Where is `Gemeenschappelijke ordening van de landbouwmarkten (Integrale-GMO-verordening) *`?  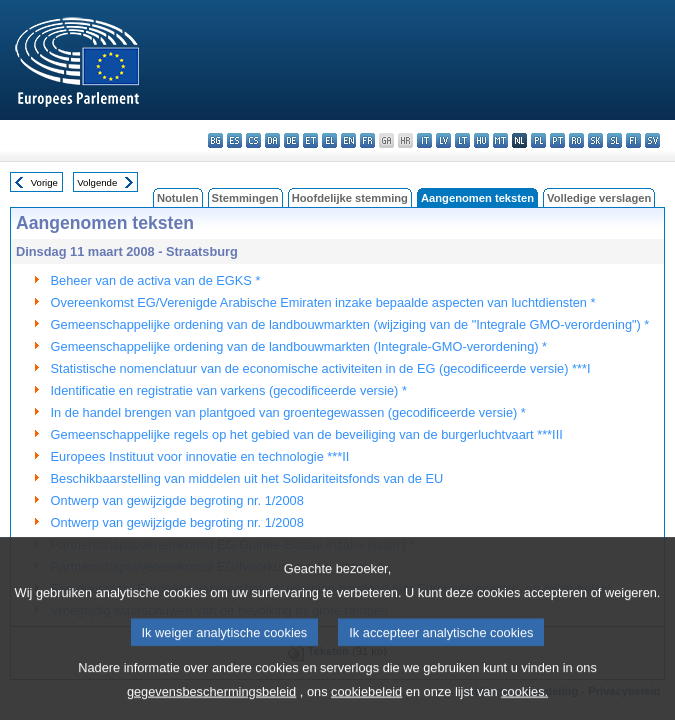
Gemeenschappelijke ordening van de landbouwmarkten (Integrale-GMO-verordening) * is located at coordinates (299, 346).